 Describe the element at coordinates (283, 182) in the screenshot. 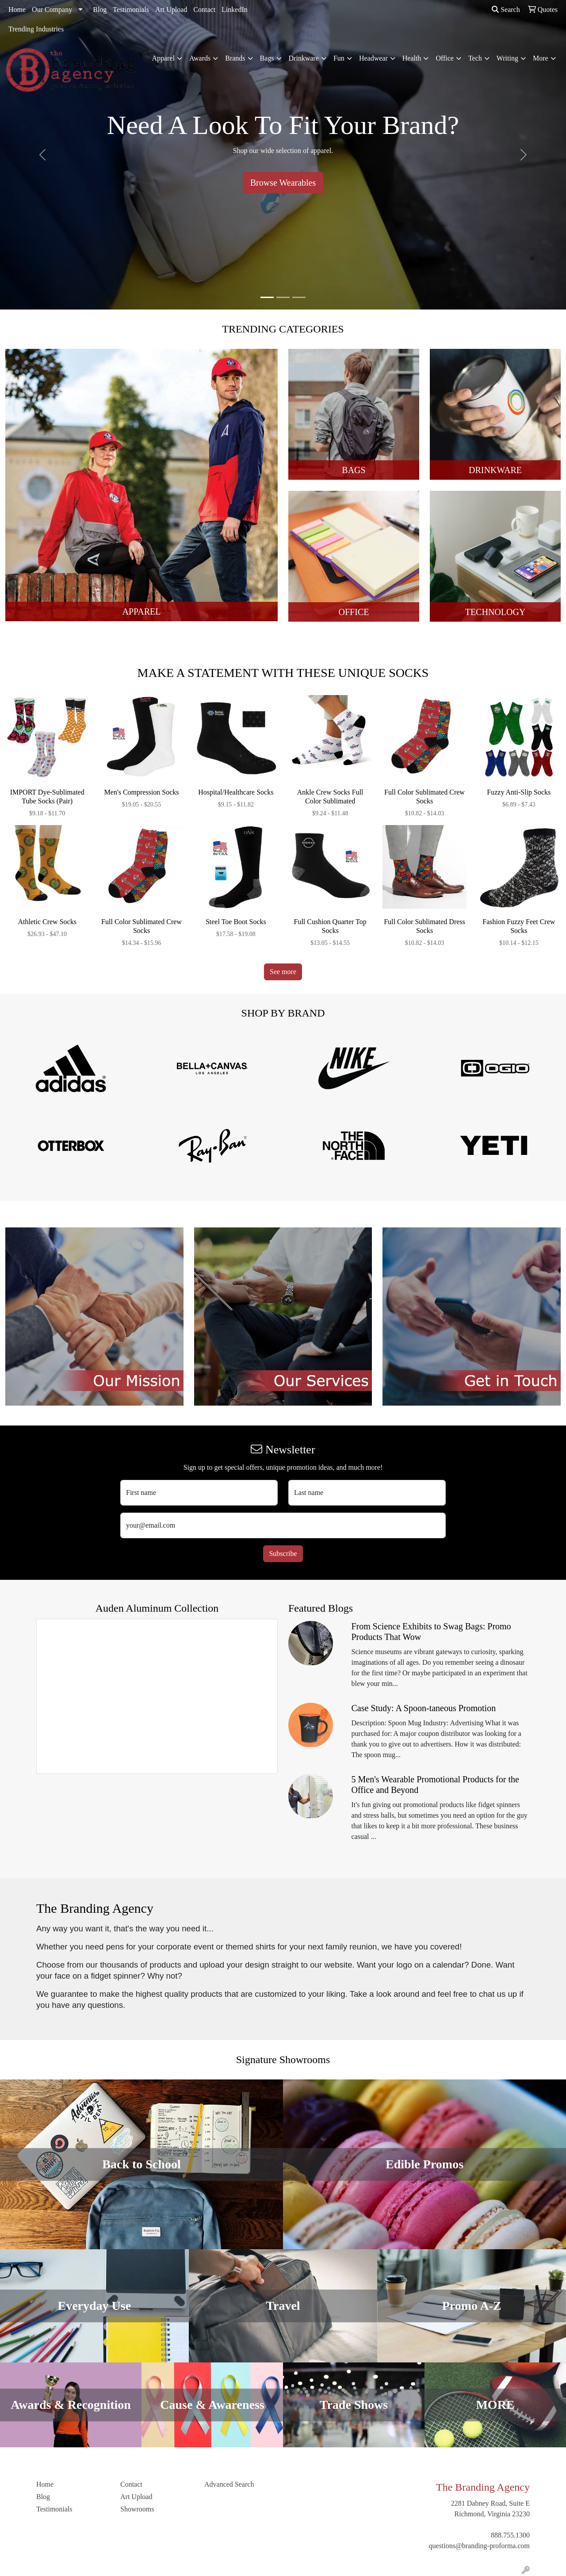

I see `Browse Wearables` at that location.